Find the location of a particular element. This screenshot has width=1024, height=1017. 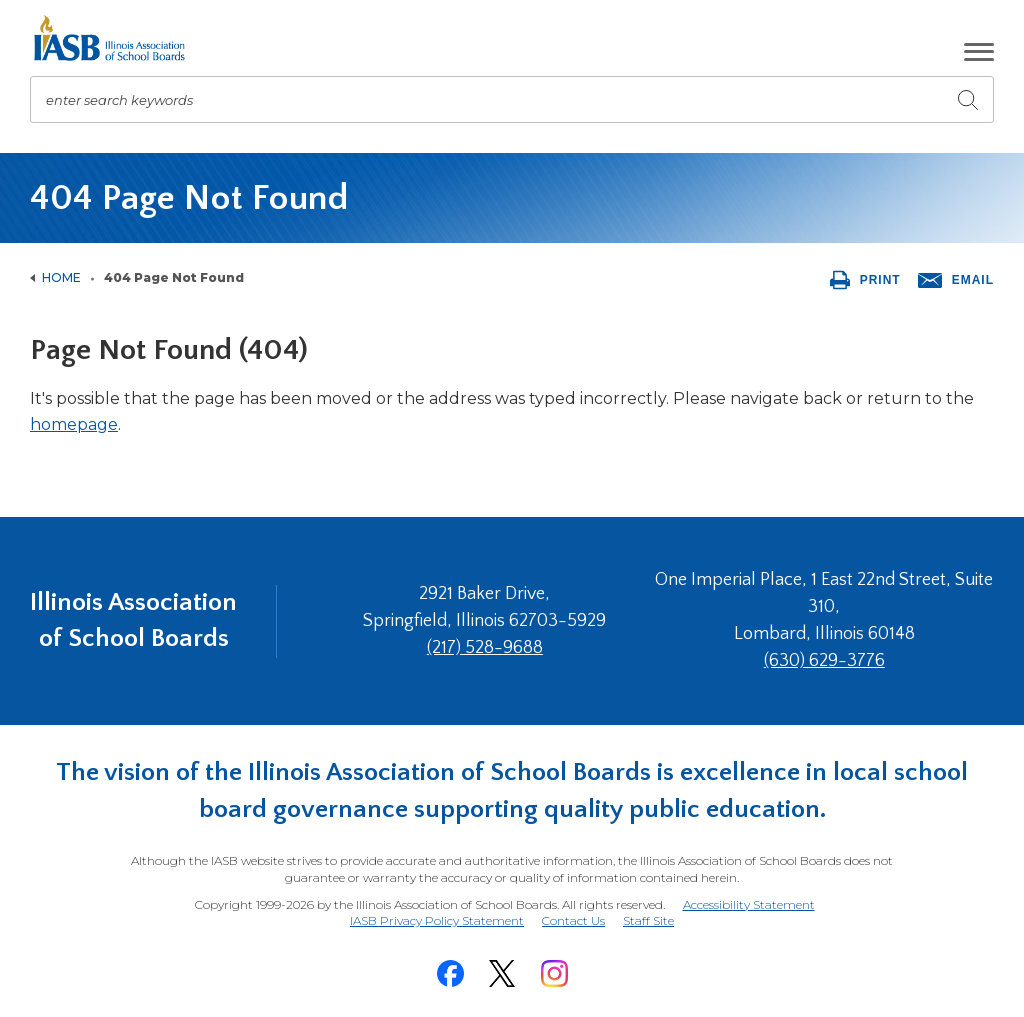

(630) 629-3776 is located at coordinates (824, 661).